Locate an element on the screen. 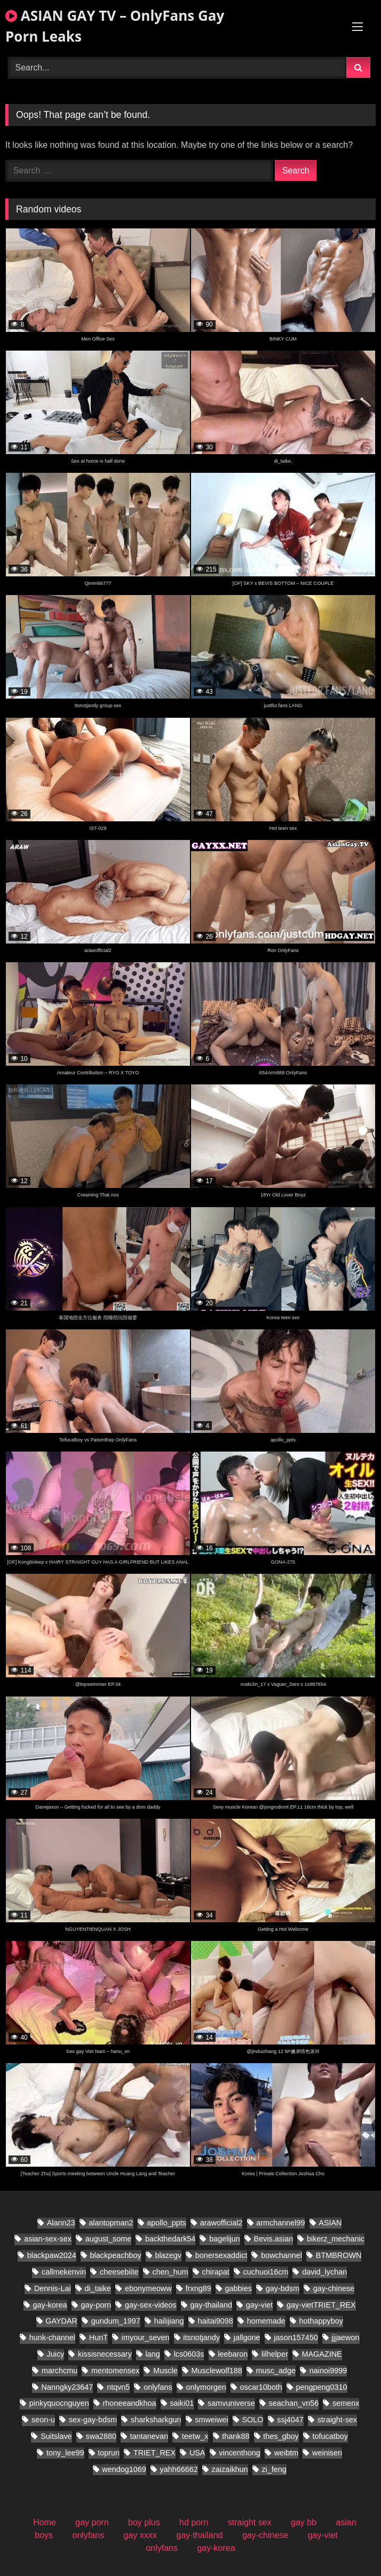 The image size is (381, 2576). bonersexaddict [bonersexaddict (46 items)] is located at coordinates (221, 2255).